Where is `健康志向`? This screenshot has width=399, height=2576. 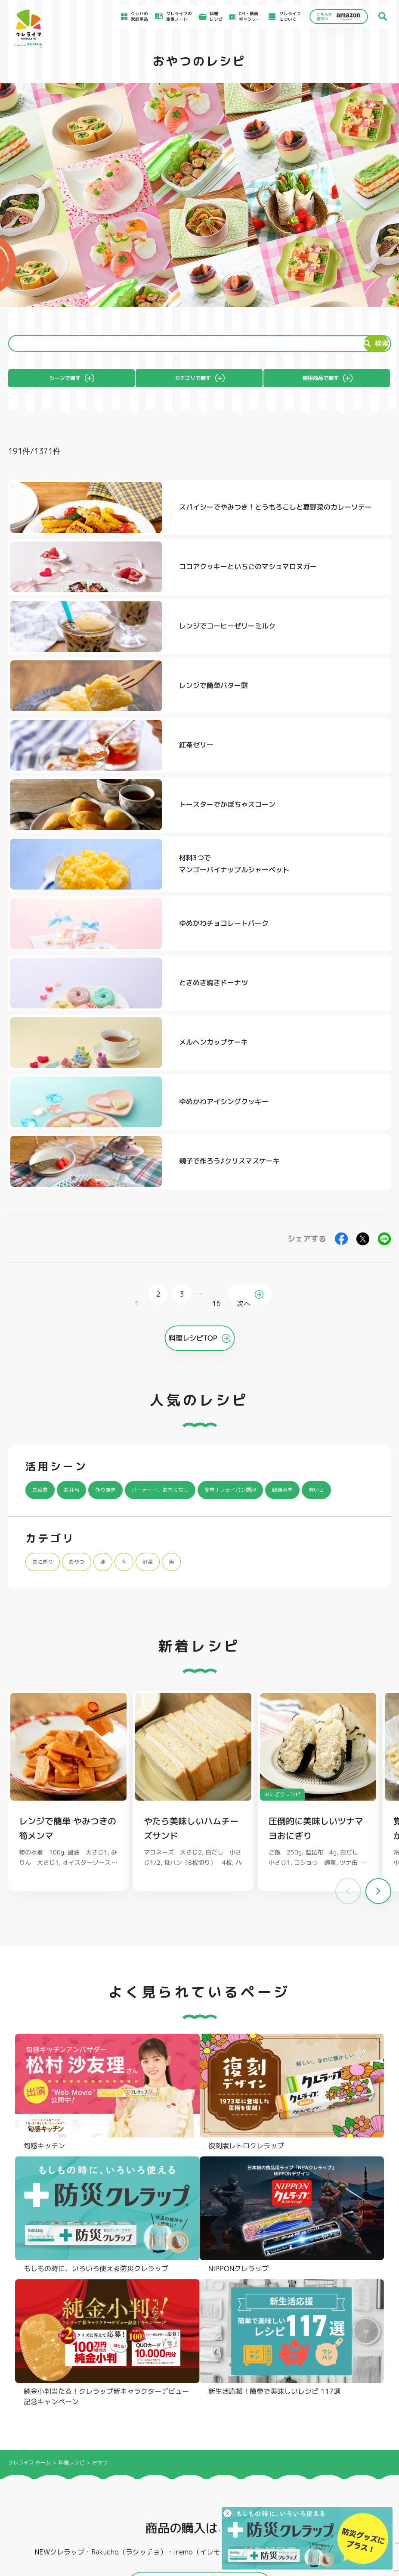
健康志向 is located at coordinates (339, 1180).